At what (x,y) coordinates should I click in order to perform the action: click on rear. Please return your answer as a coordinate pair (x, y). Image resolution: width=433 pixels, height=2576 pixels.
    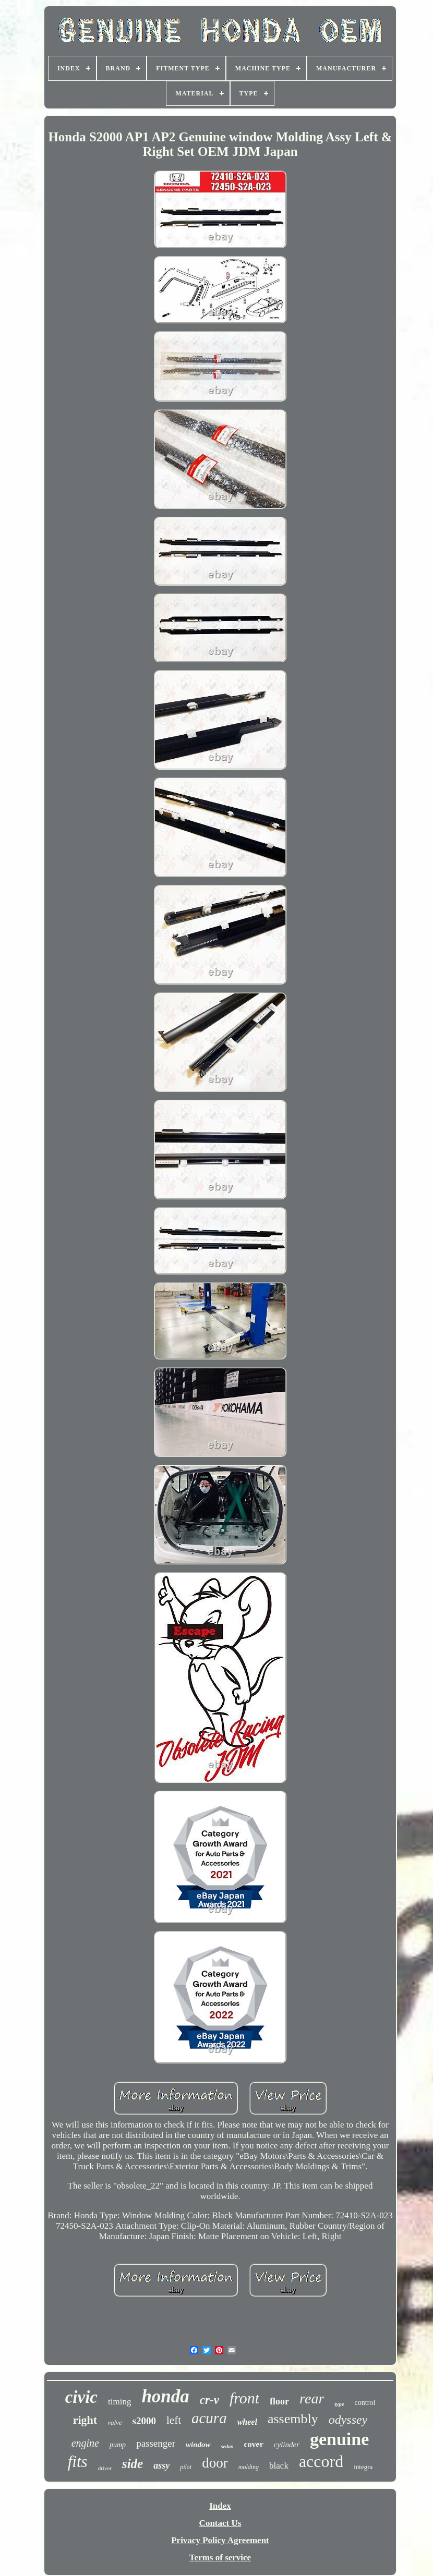
    Looking at the image, I should click on (311, 2398).